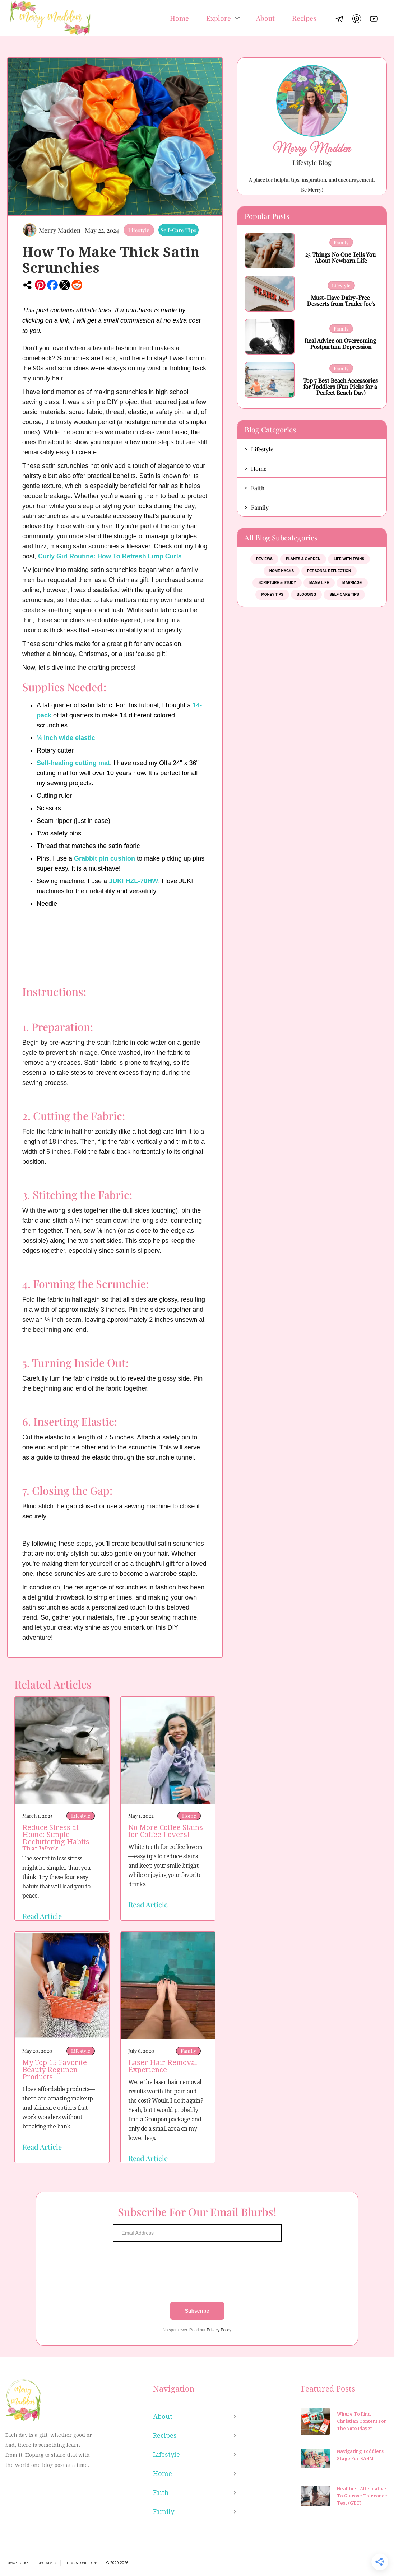  Describe the element at coordinates (179, 18) in the screenshot. I see `Home` at that location.